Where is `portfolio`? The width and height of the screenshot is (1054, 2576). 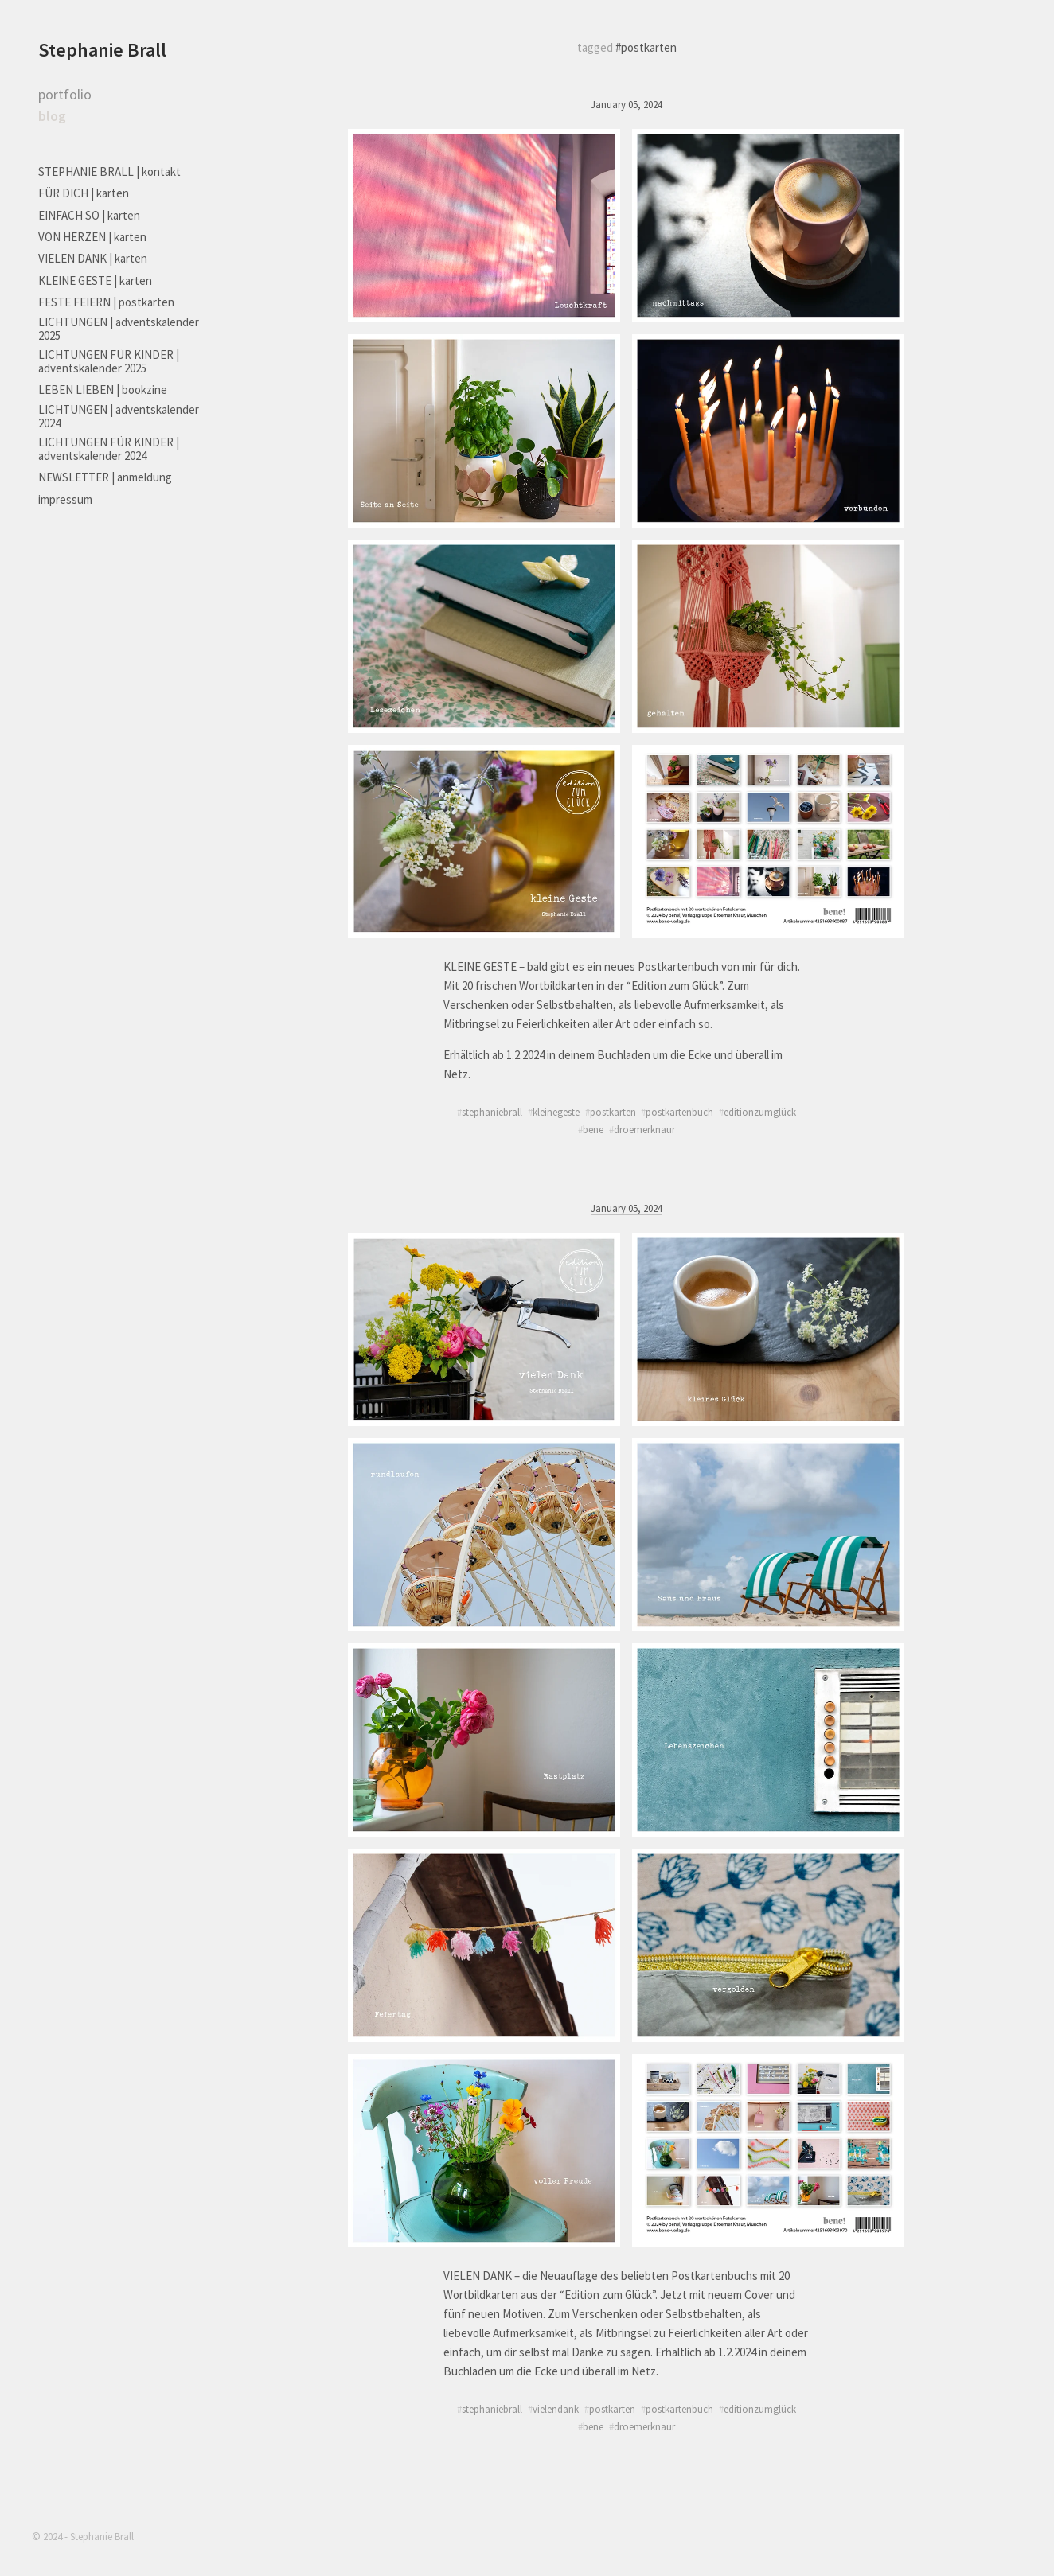
portfolio is located at coordinates (65, 94).